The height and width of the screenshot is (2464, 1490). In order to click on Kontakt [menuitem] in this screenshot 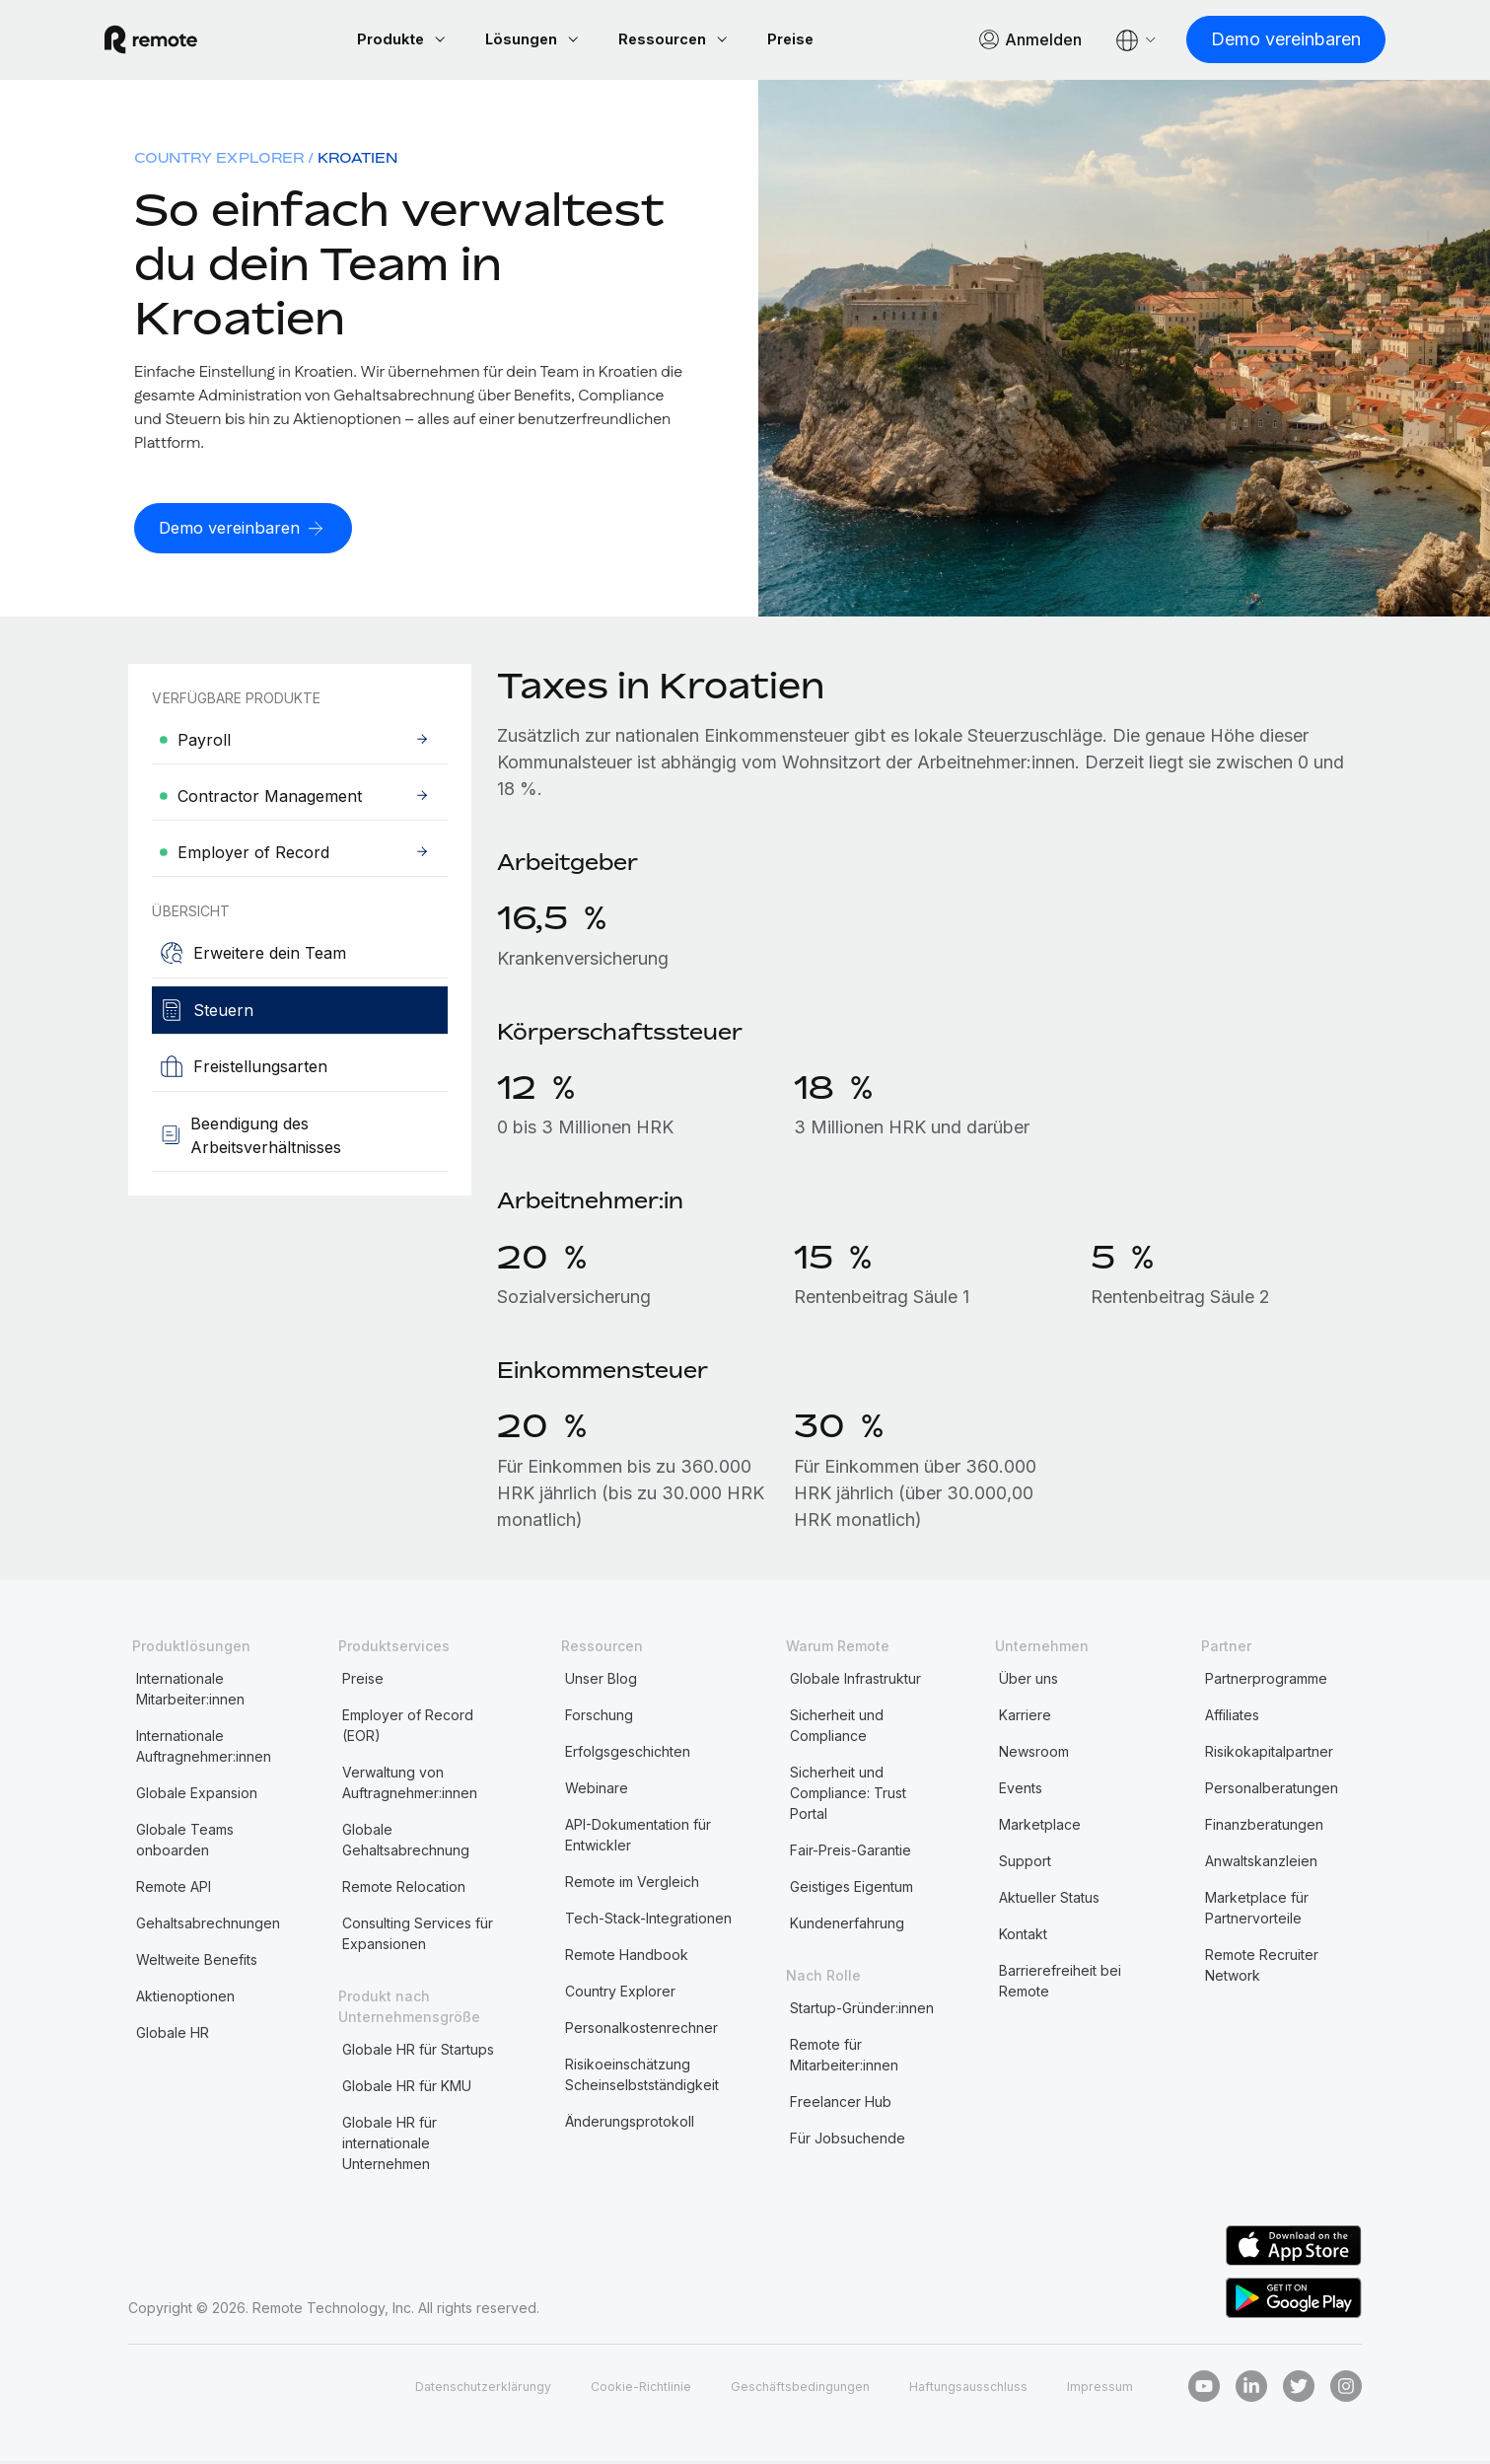, I will do `click(1023, 1936)`.